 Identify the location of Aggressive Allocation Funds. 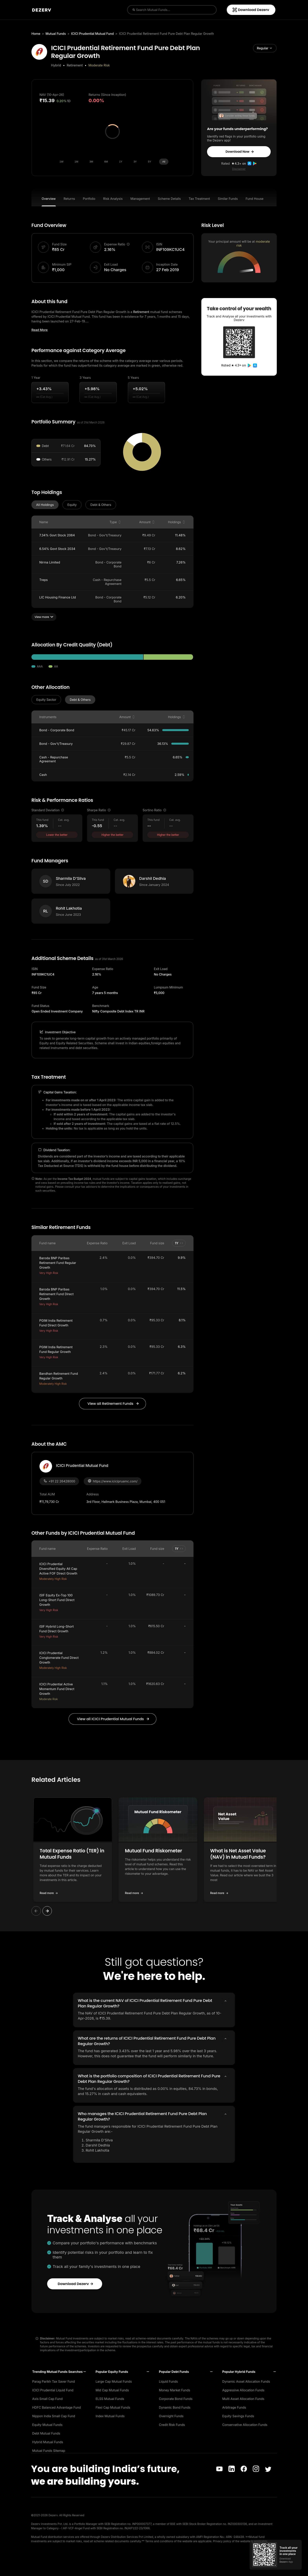
(243, 2390).